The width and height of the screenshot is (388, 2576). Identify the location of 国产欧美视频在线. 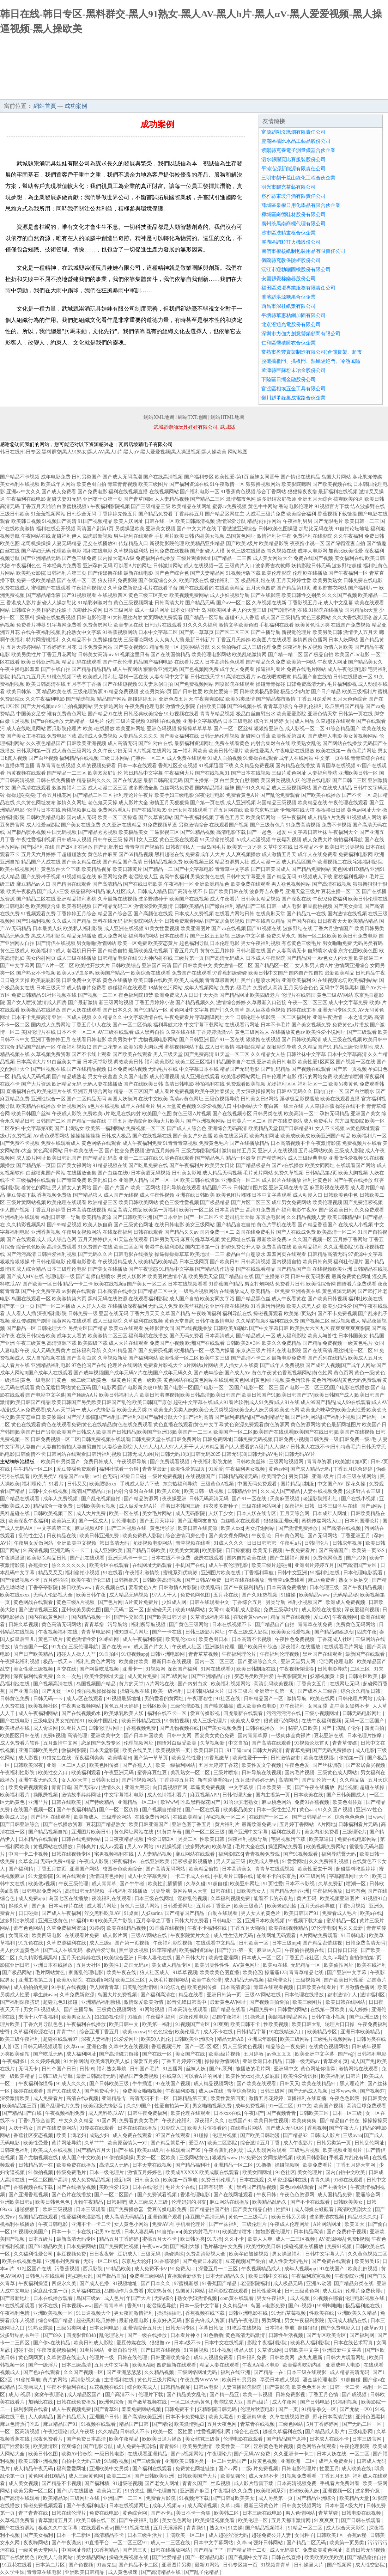
(332, 484).